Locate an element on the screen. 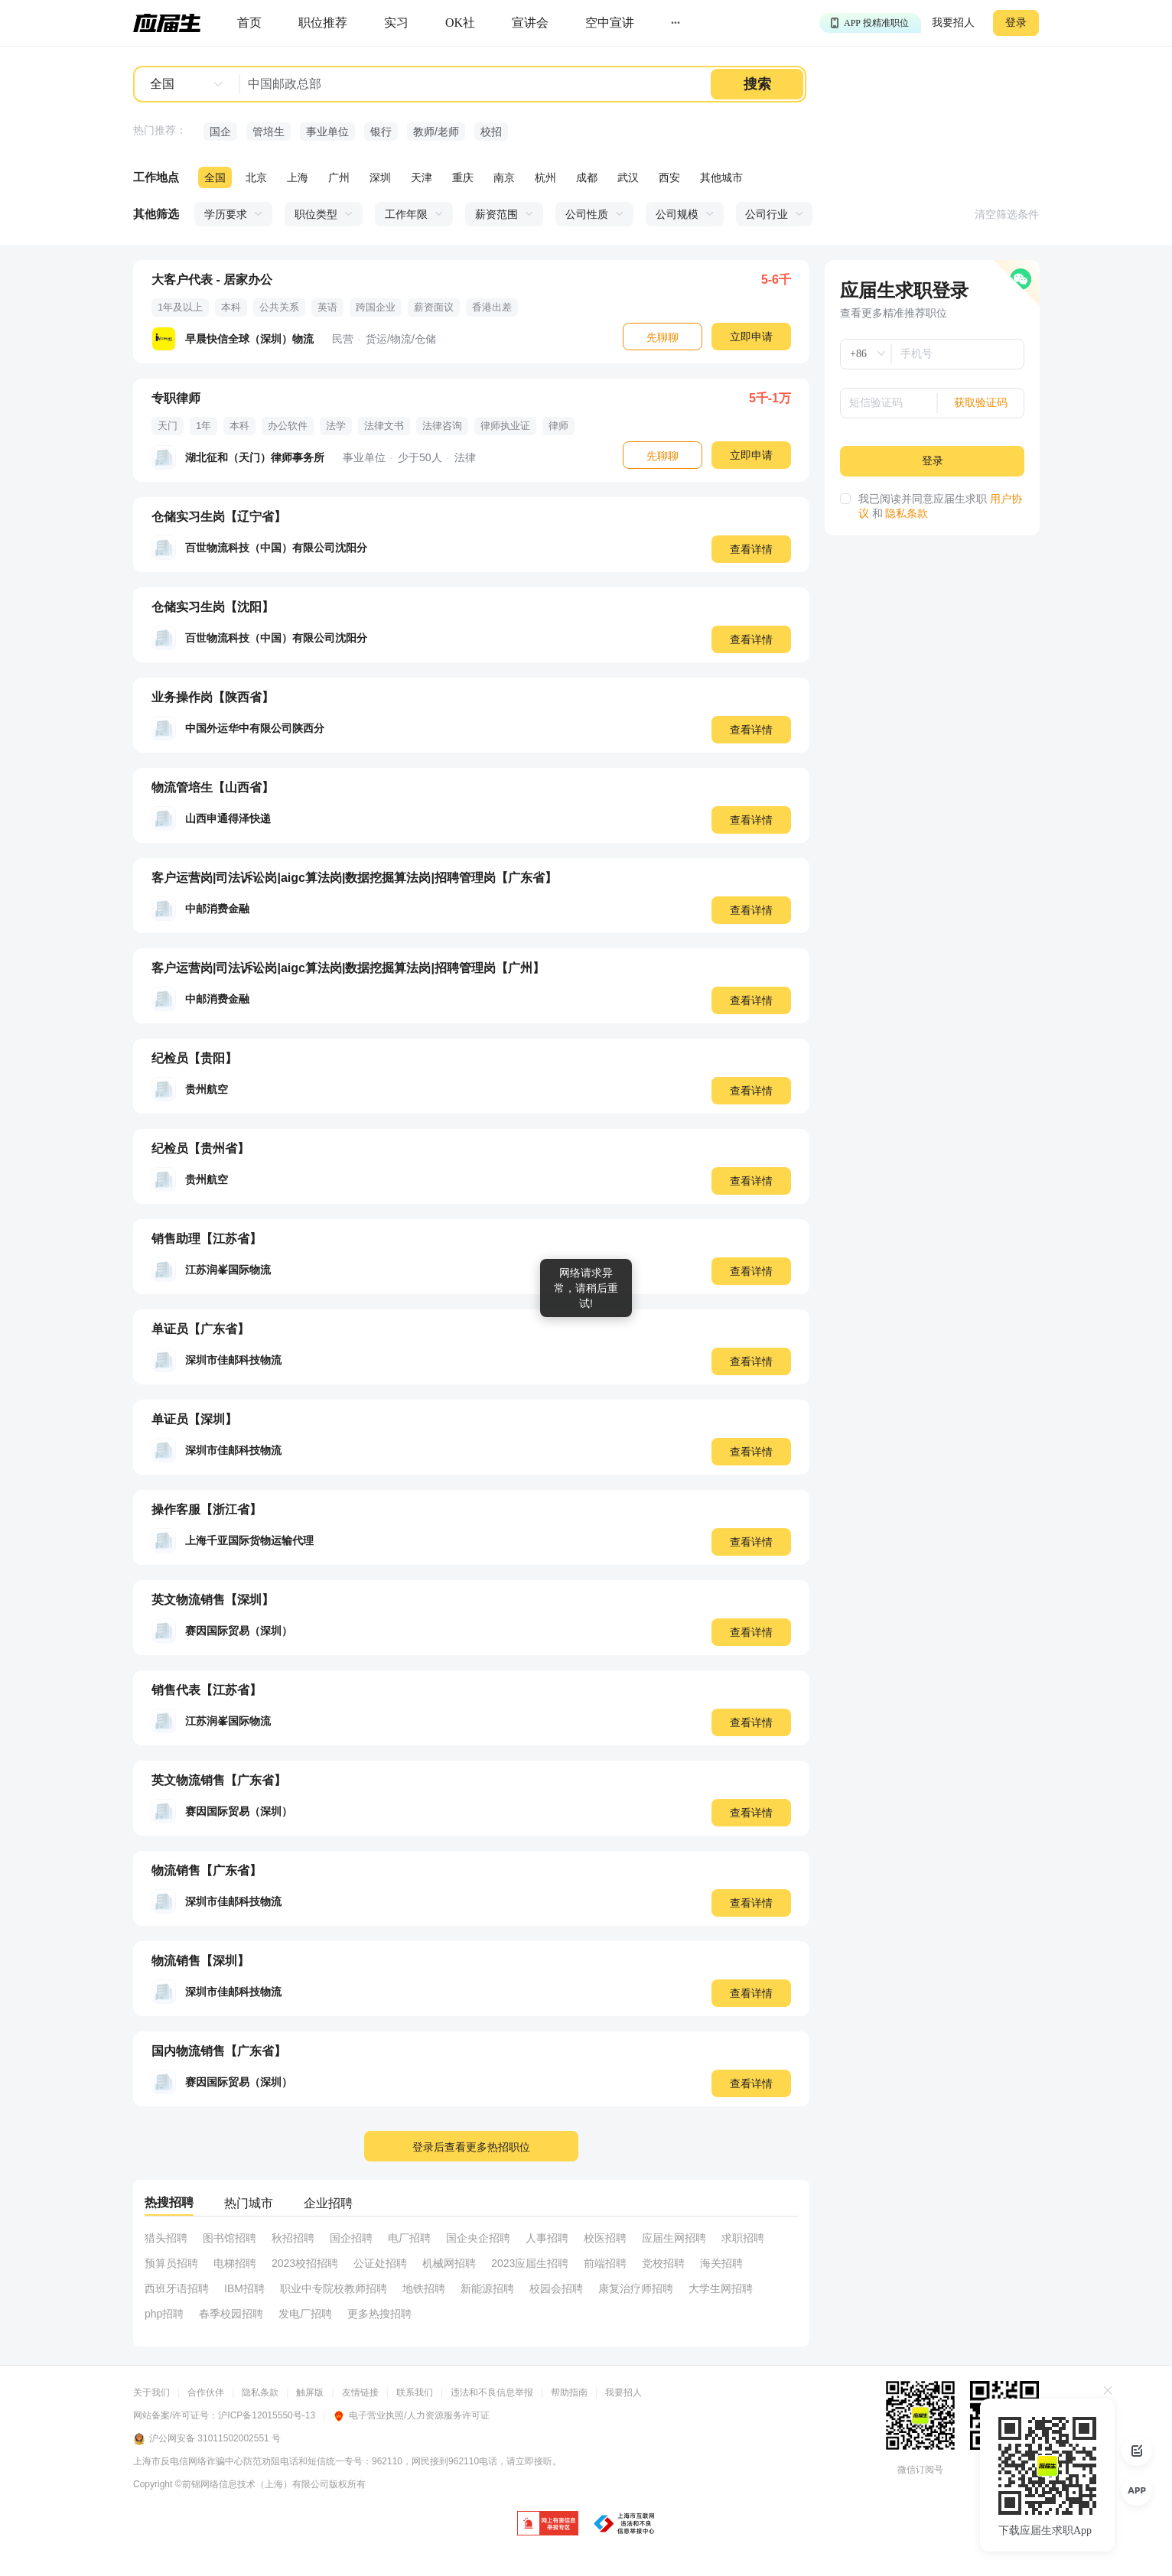 This screenshot has height=2576, width=1172. 获取验证码 is located at coordinates (981, 402).